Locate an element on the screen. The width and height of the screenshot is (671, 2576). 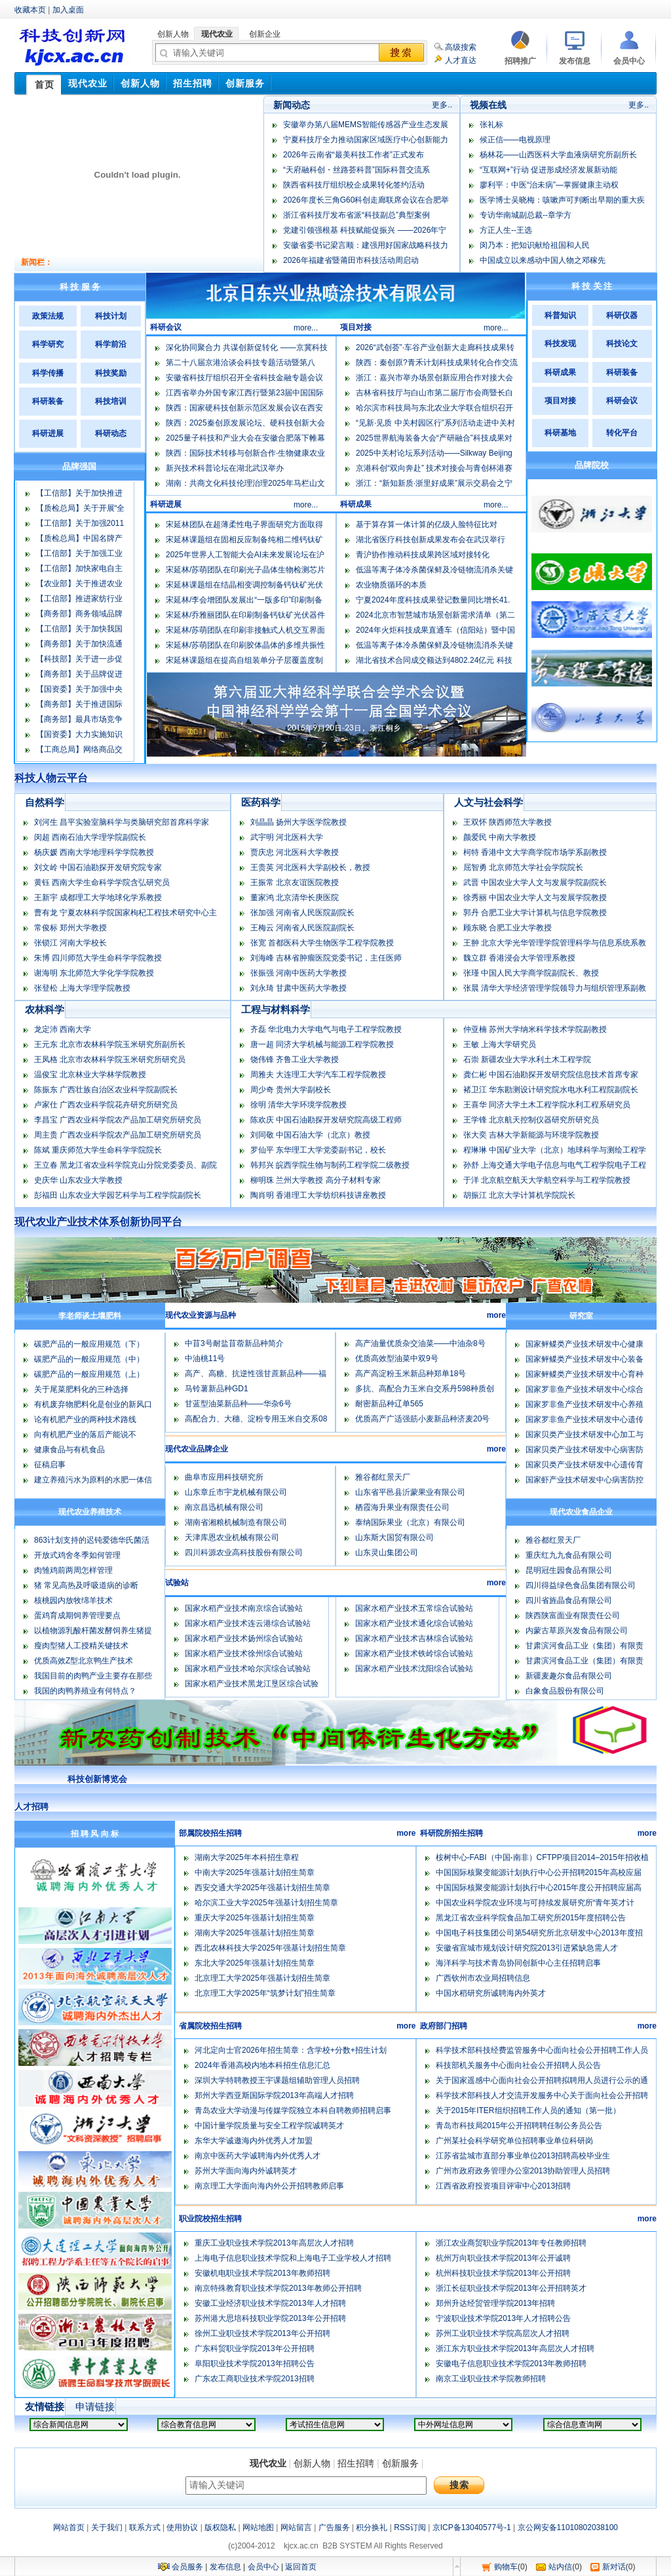
专访华南城副总裁--章学方 is located at coordinates (525, 215).